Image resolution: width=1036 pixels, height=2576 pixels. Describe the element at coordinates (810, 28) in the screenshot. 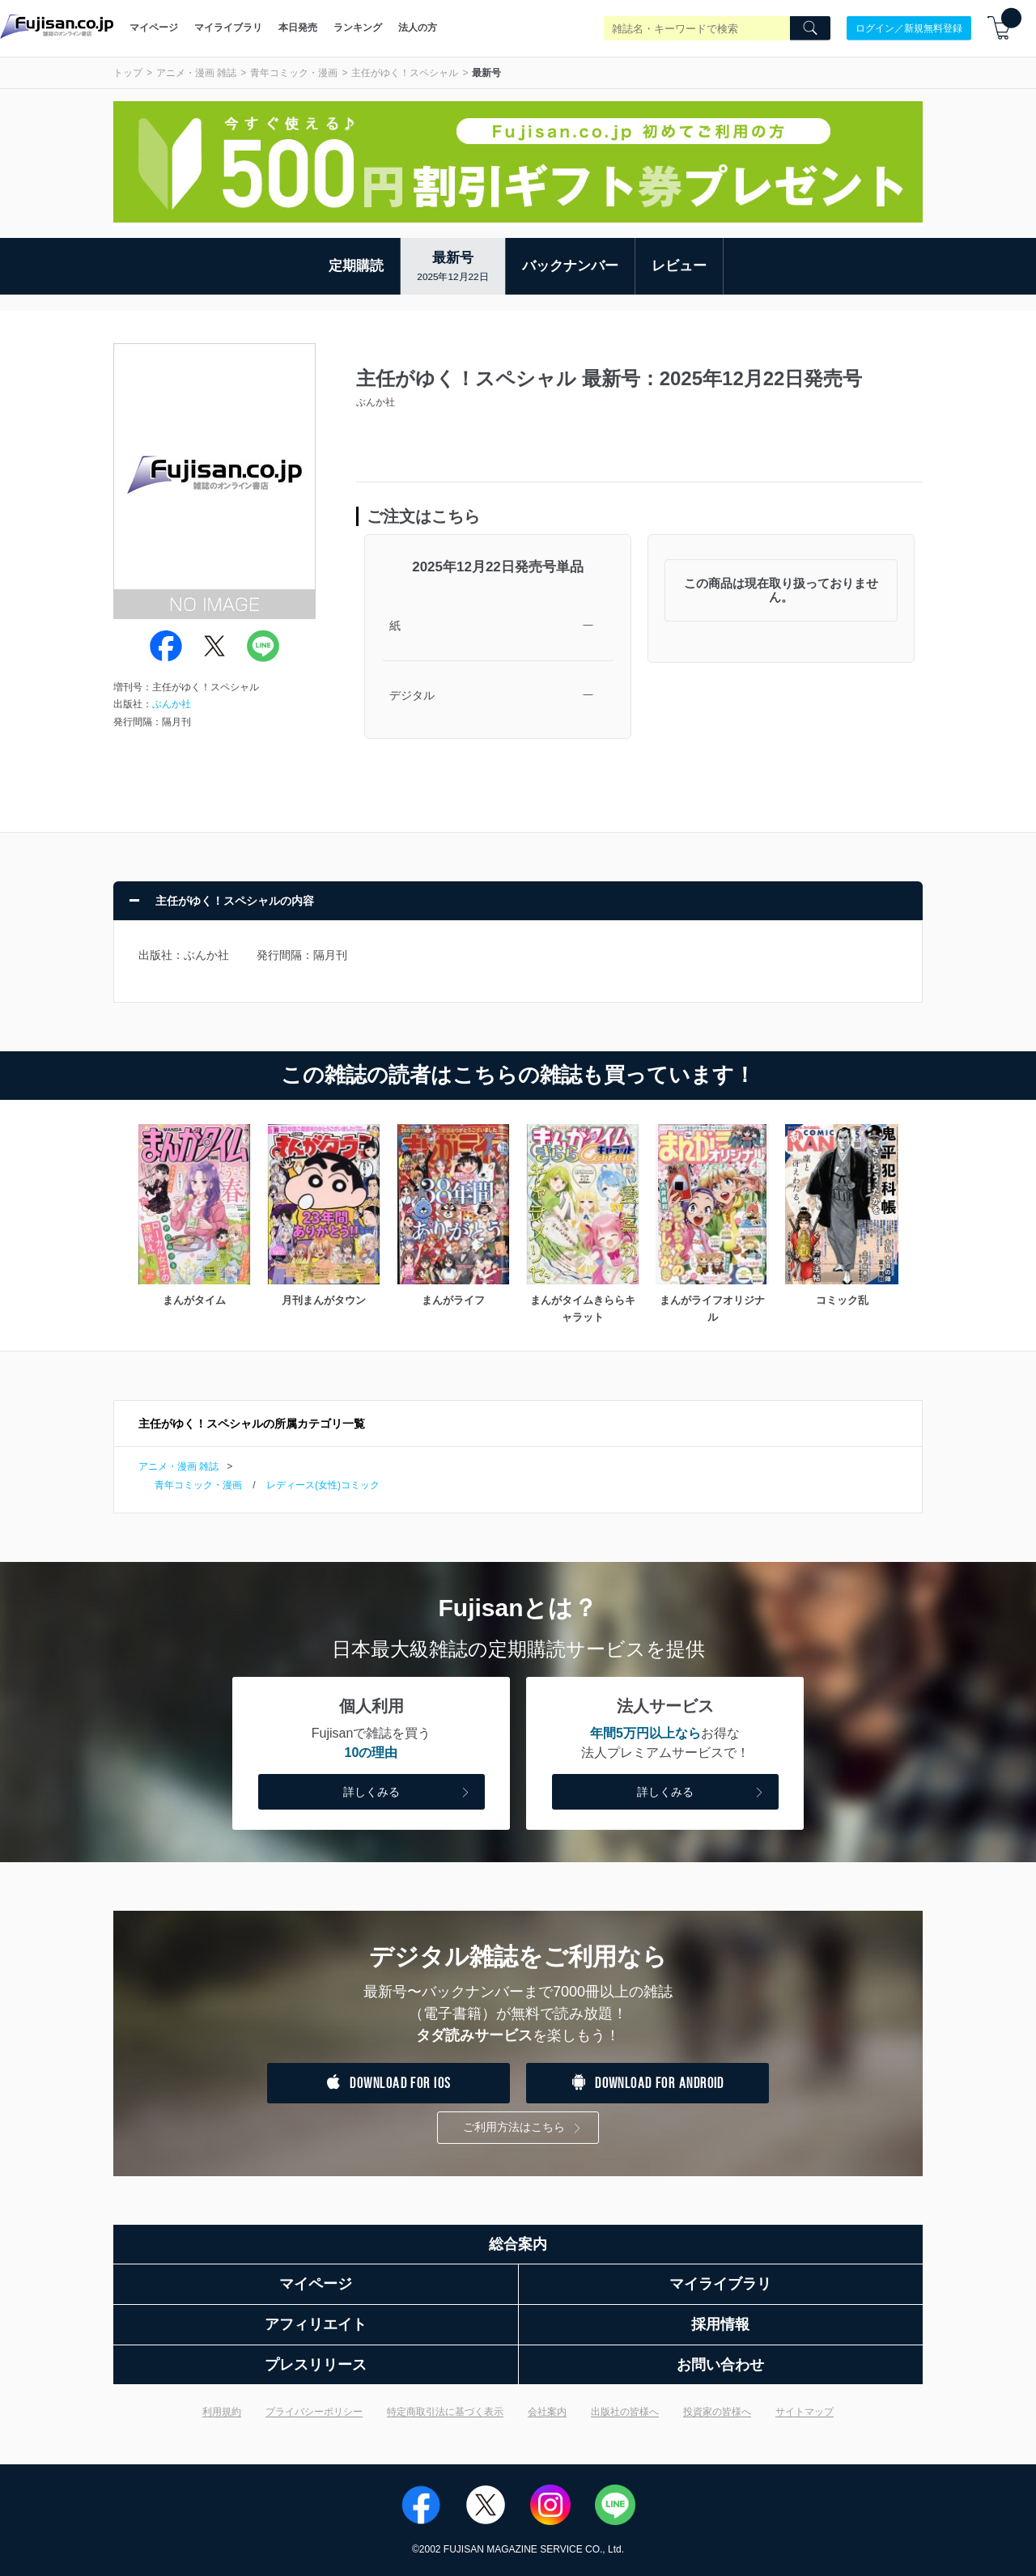

I see `[Search]` at that location.